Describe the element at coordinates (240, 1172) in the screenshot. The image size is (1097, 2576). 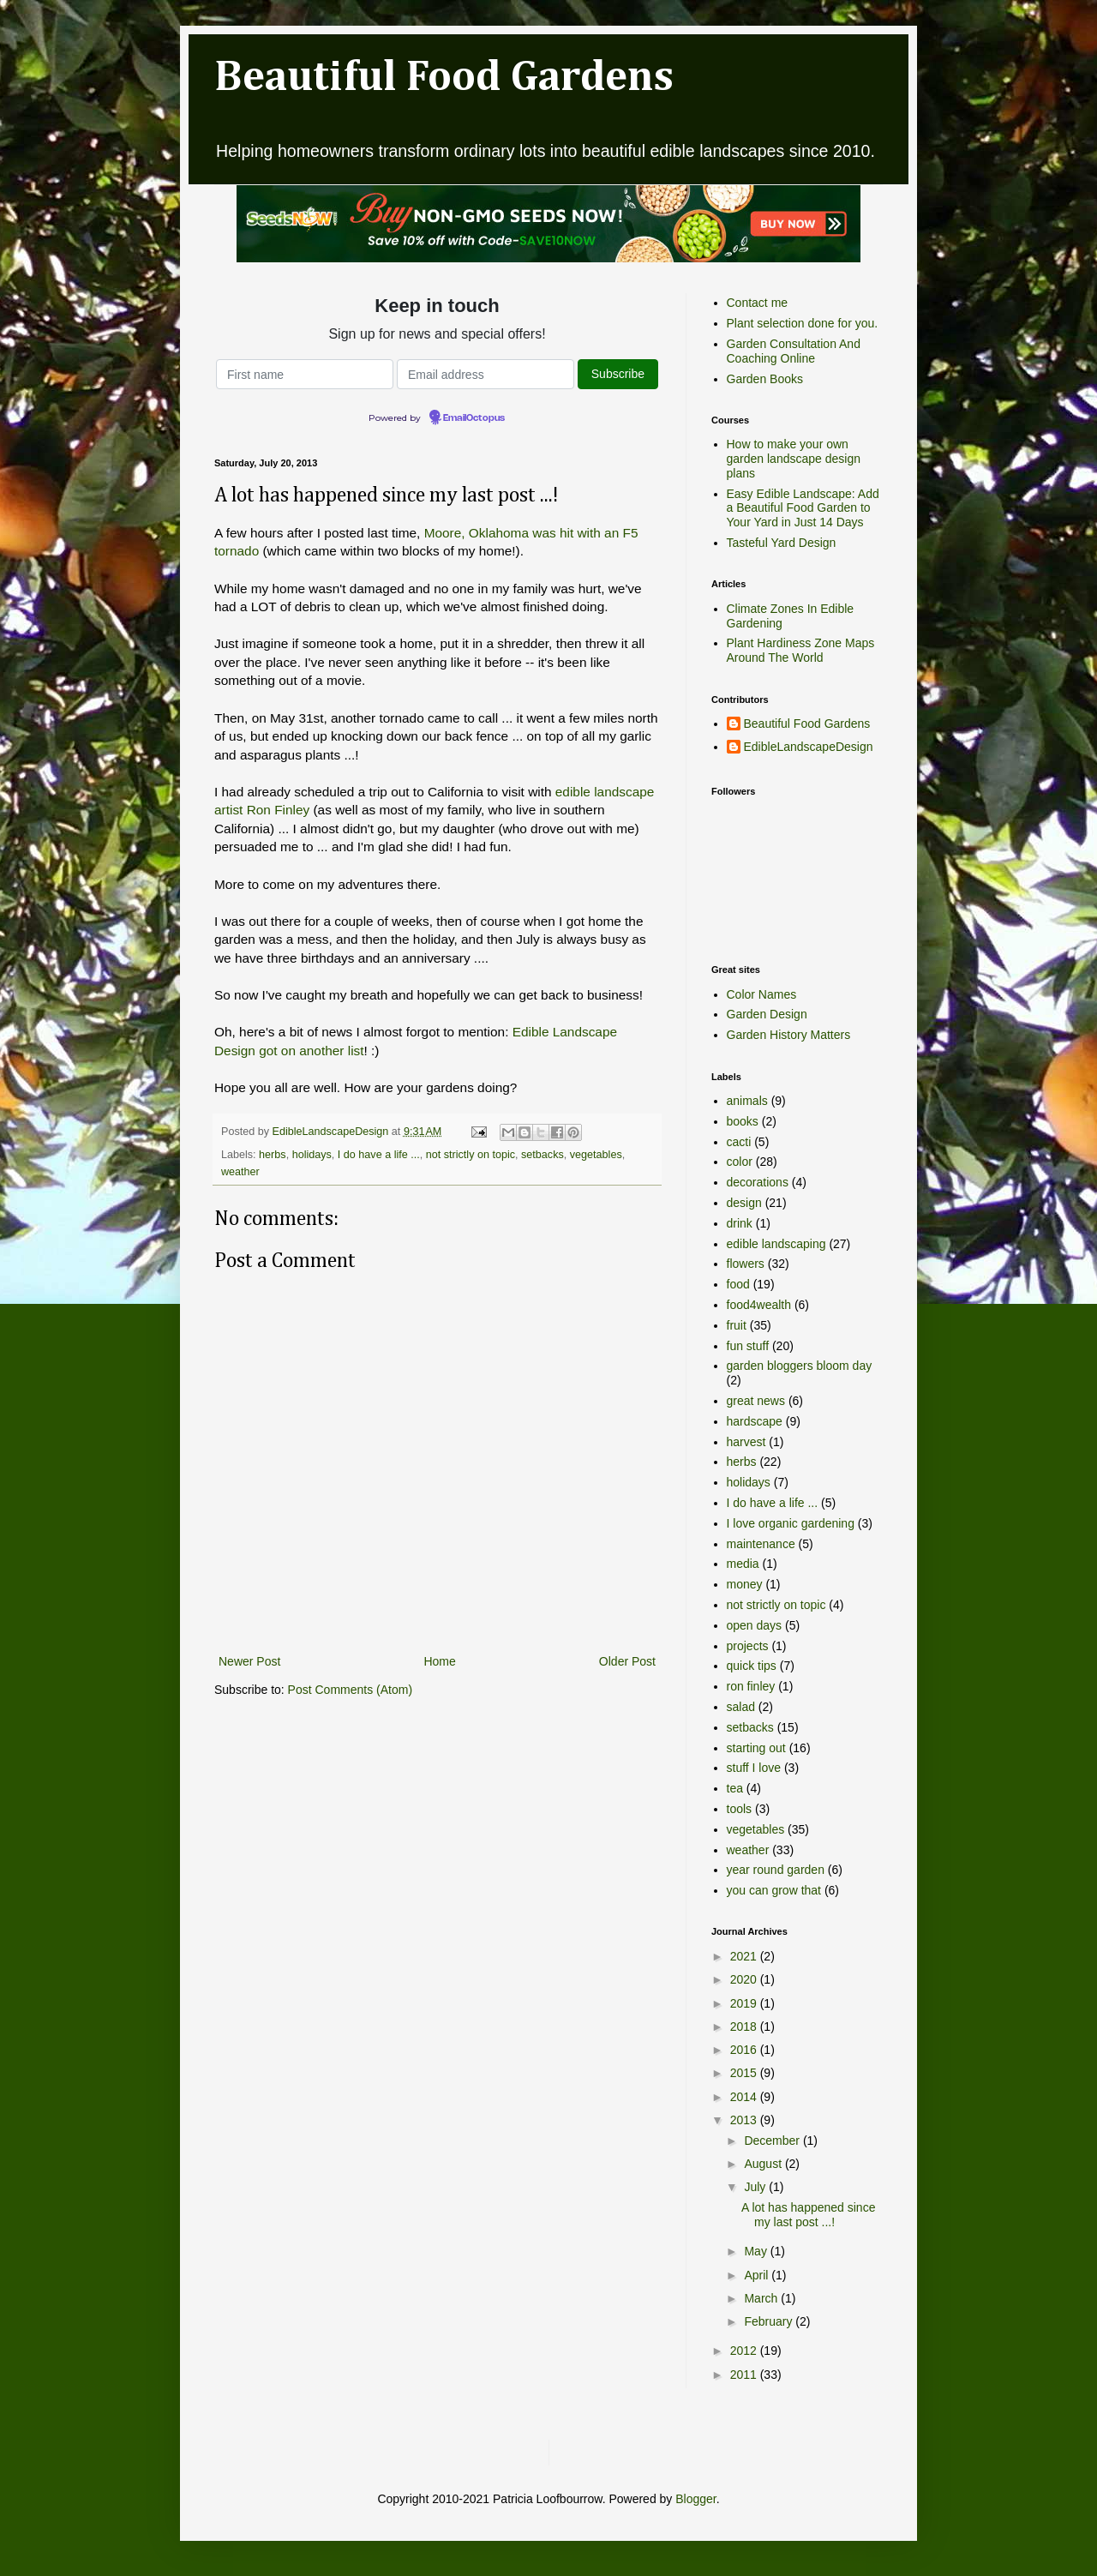
I see `weather` at that location.